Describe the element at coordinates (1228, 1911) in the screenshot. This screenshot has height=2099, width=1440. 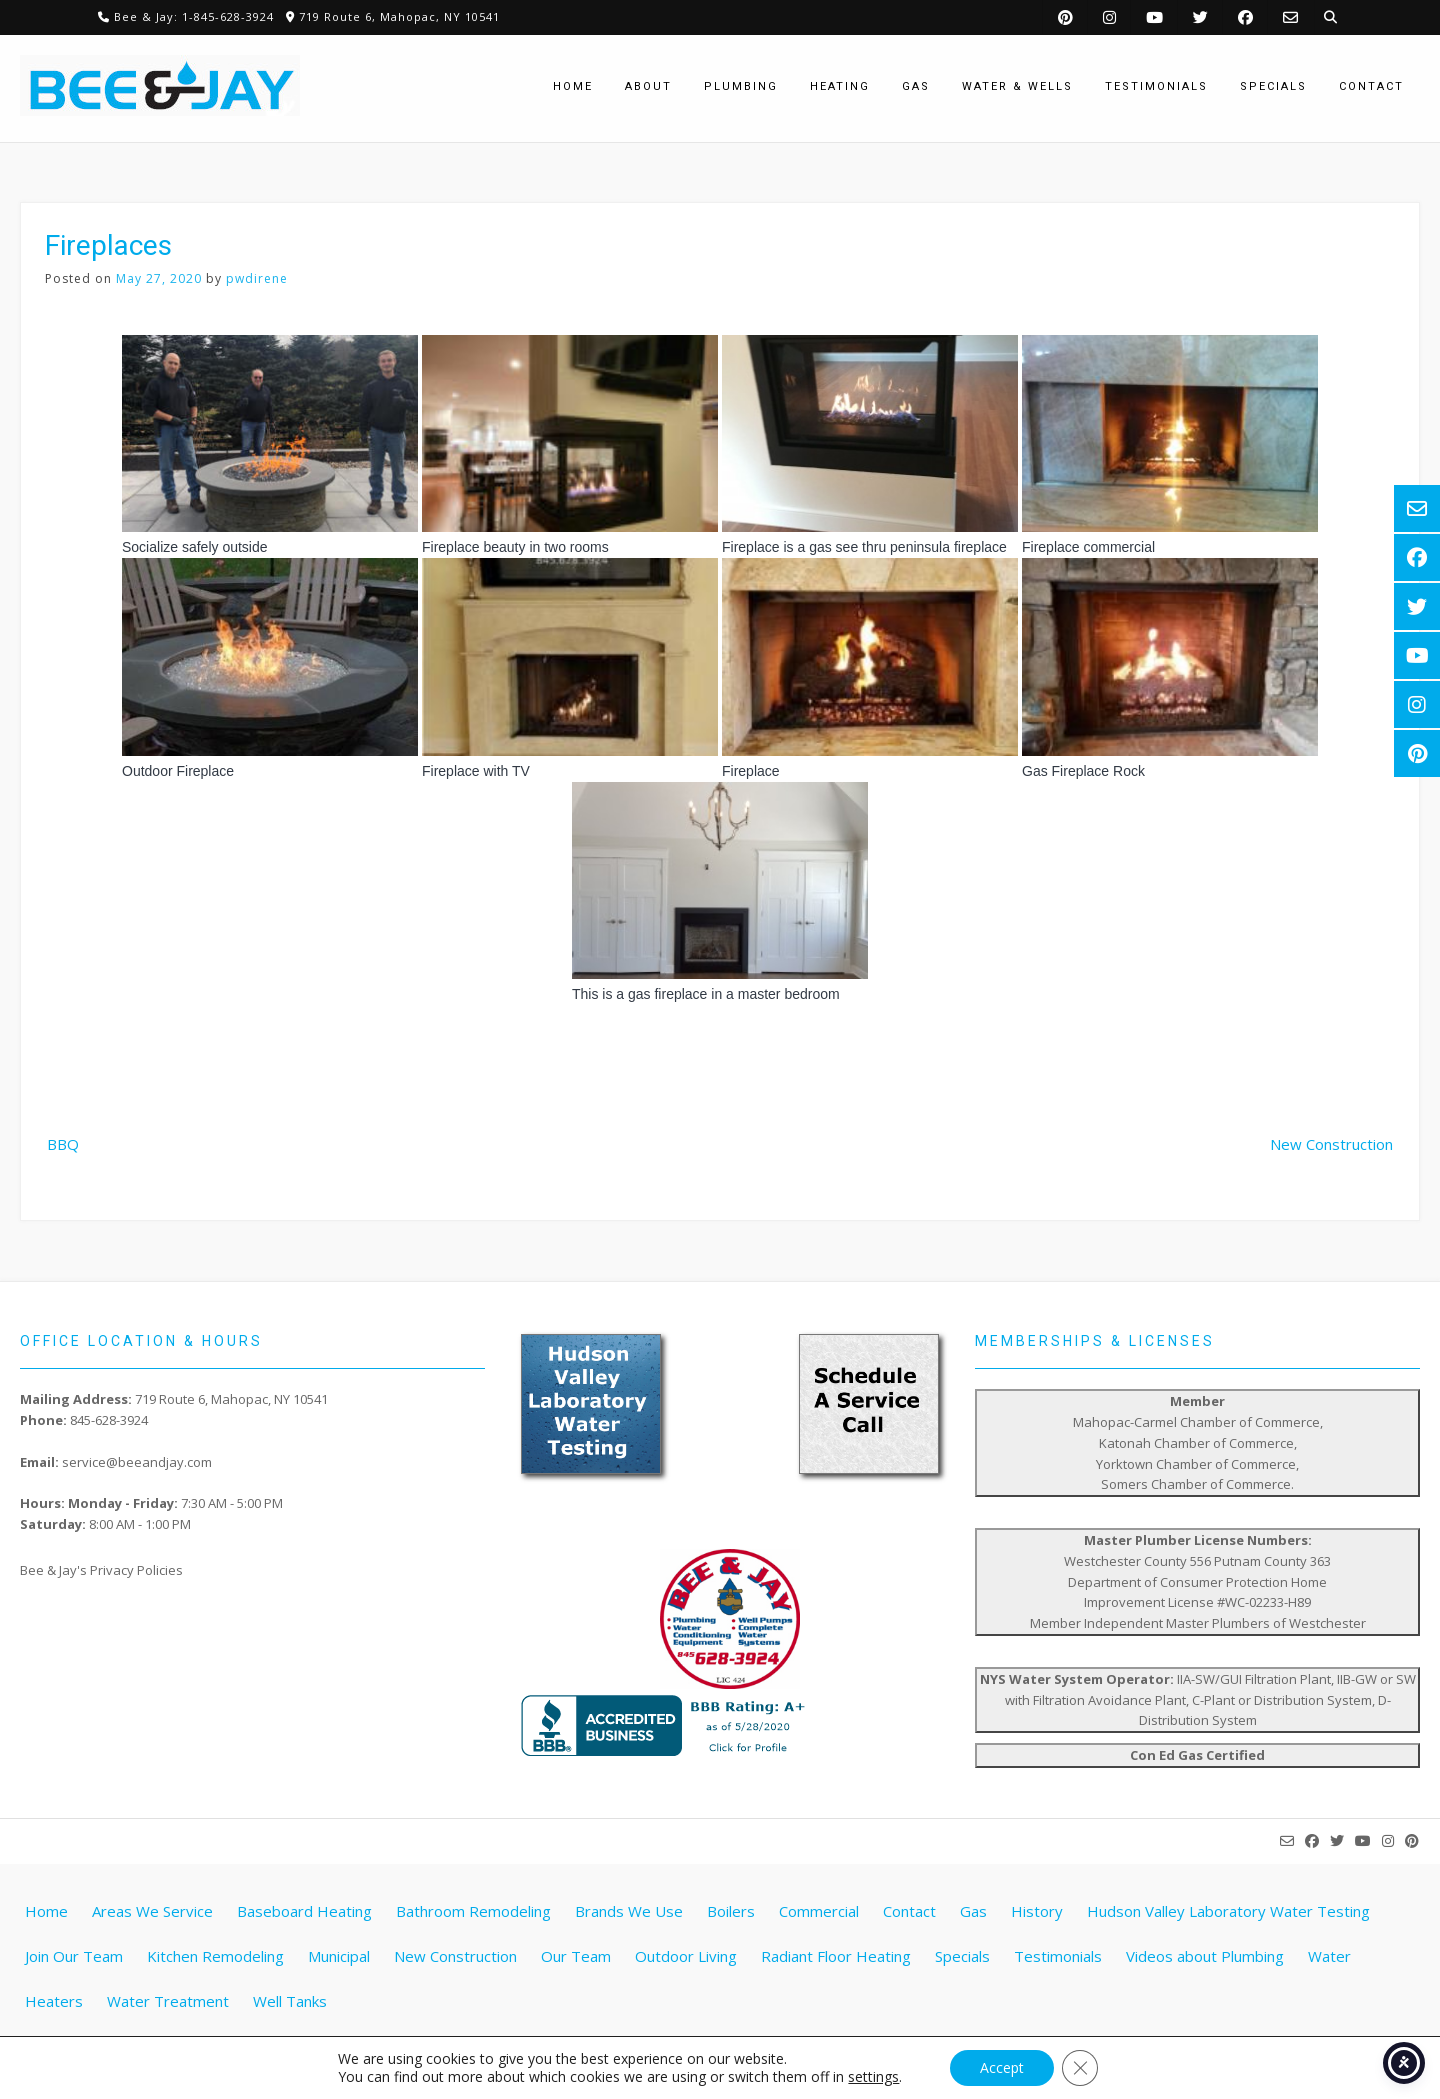
I see `Hudson Valley Laboratory Water Testing` at that location.